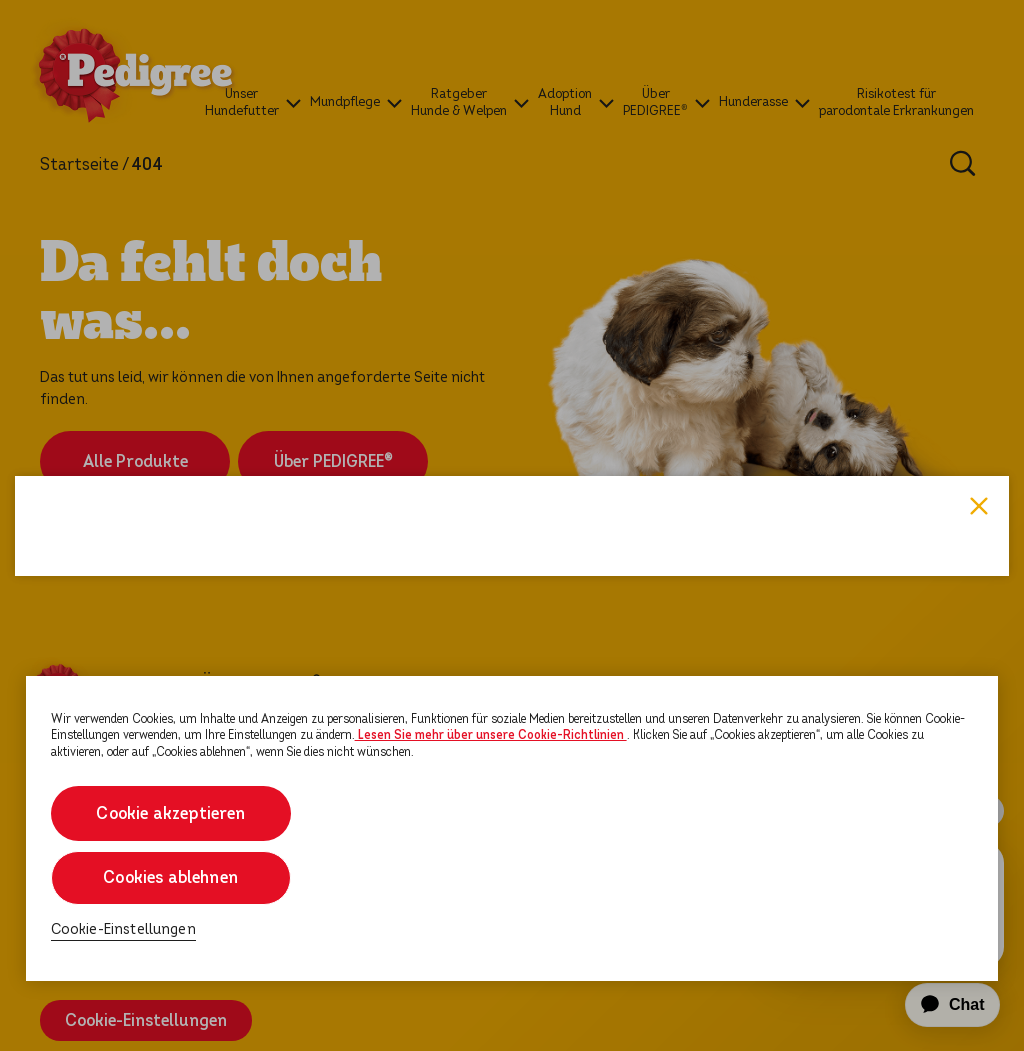 The height and width of the screenshot is (1051, 1024). I want to click on Cookie akzeptieren, so click(170, 813).